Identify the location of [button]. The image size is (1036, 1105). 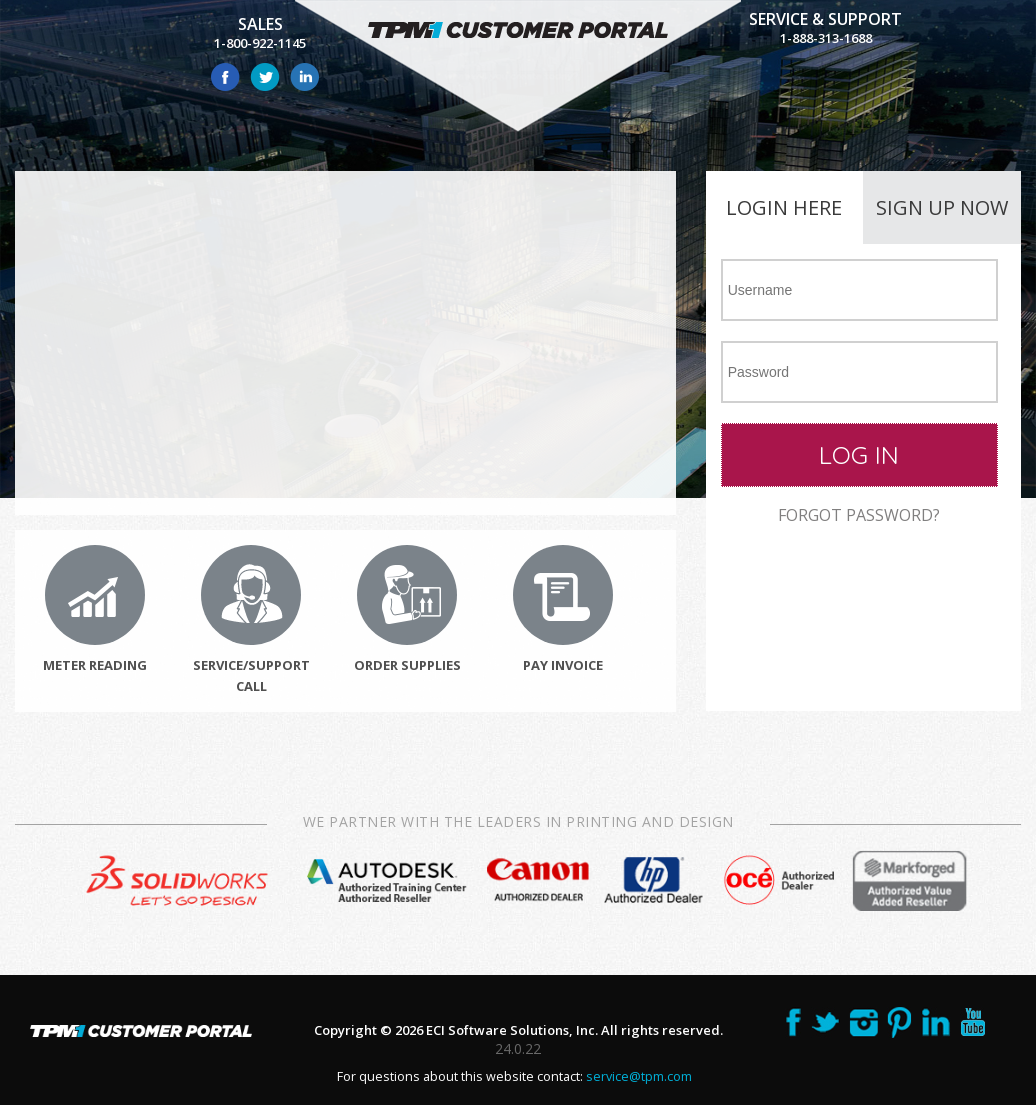
(859, 455).